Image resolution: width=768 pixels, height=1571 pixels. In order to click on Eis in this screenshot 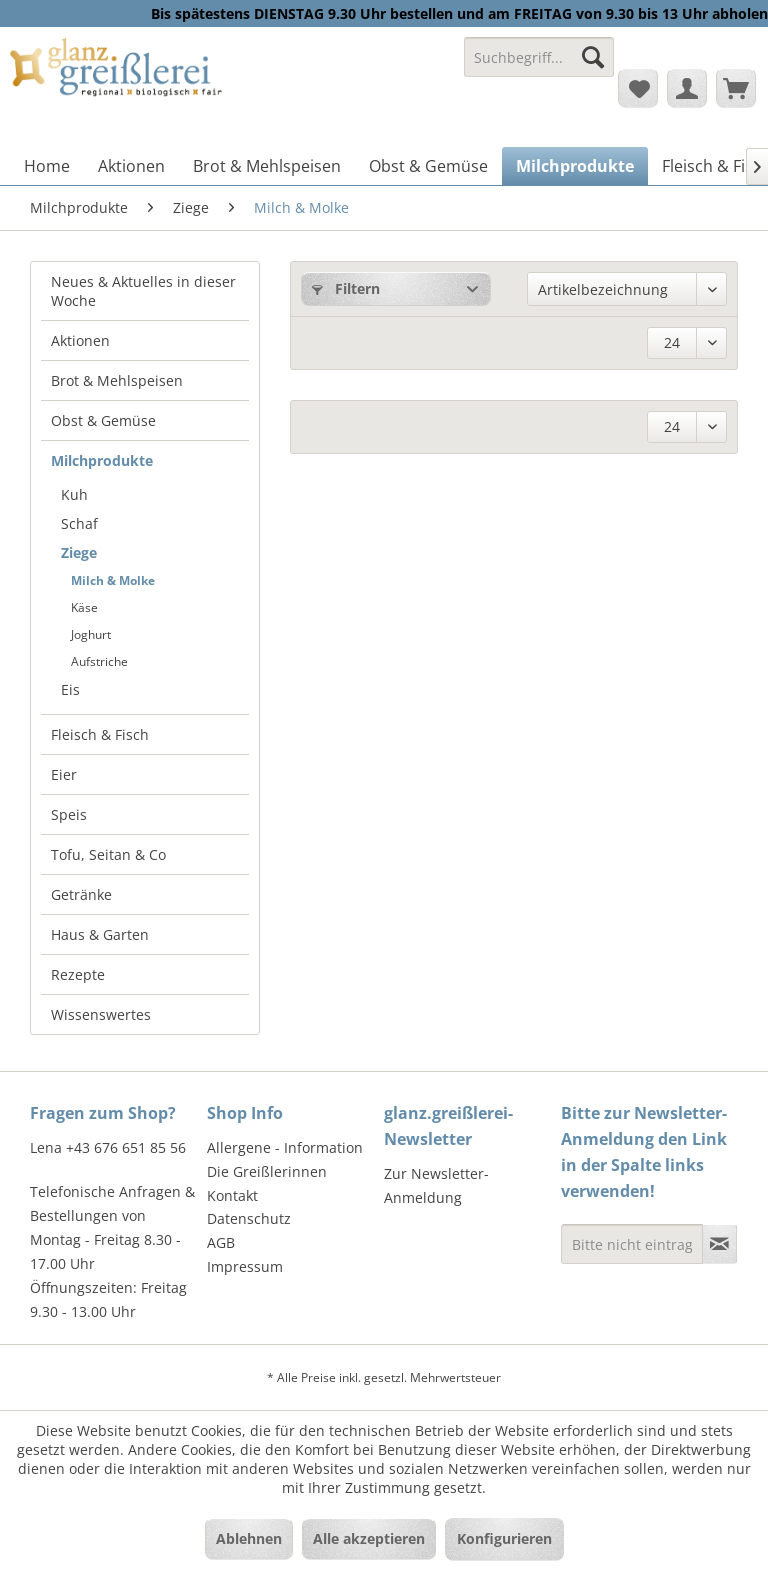, I will do `click(70, 689)`.